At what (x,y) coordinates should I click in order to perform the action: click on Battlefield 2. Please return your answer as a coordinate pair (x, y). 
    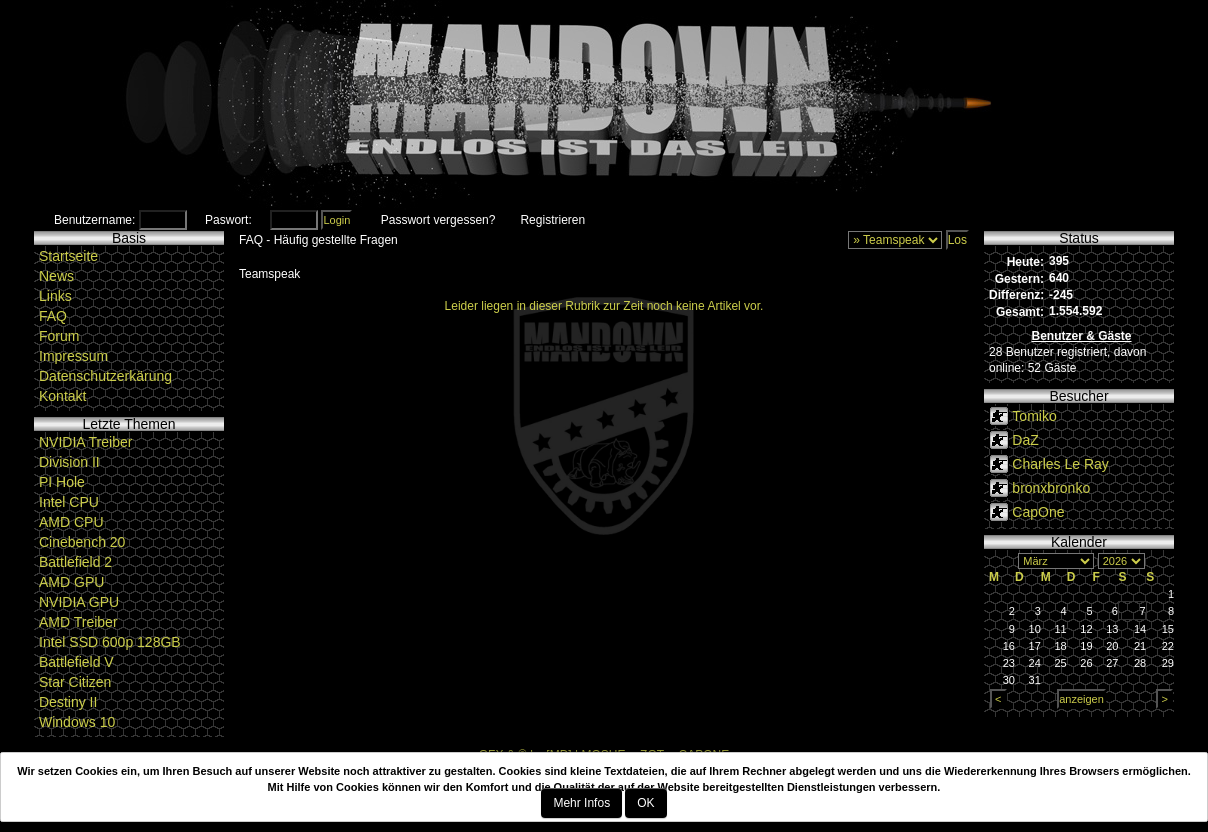
    Looking at the image, I should click on (75, 562).